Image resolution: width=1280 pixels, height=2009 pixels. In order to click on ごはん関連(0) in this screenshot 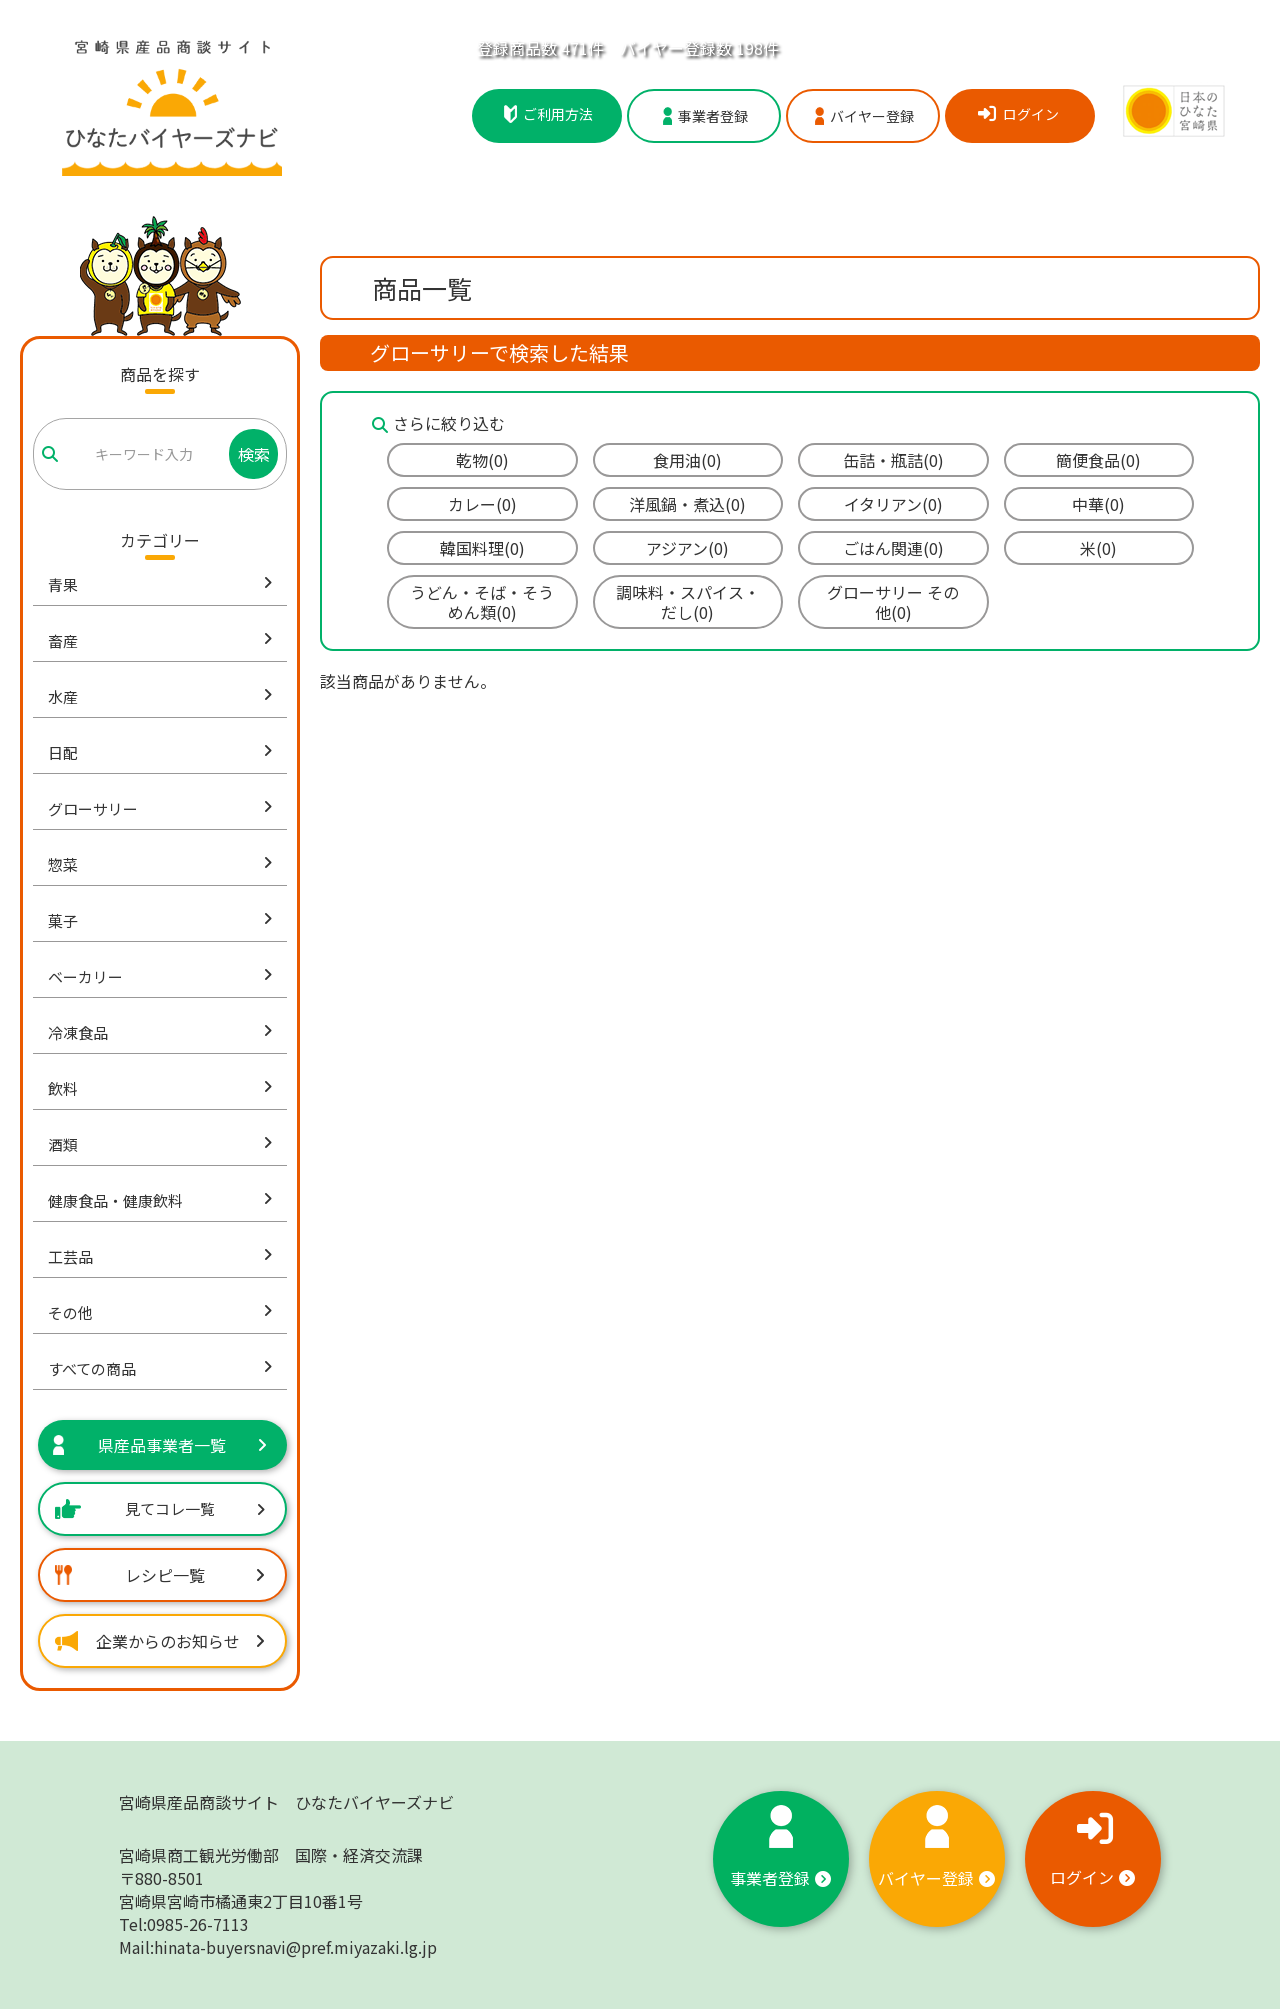, I will do `click(893, 548)`.